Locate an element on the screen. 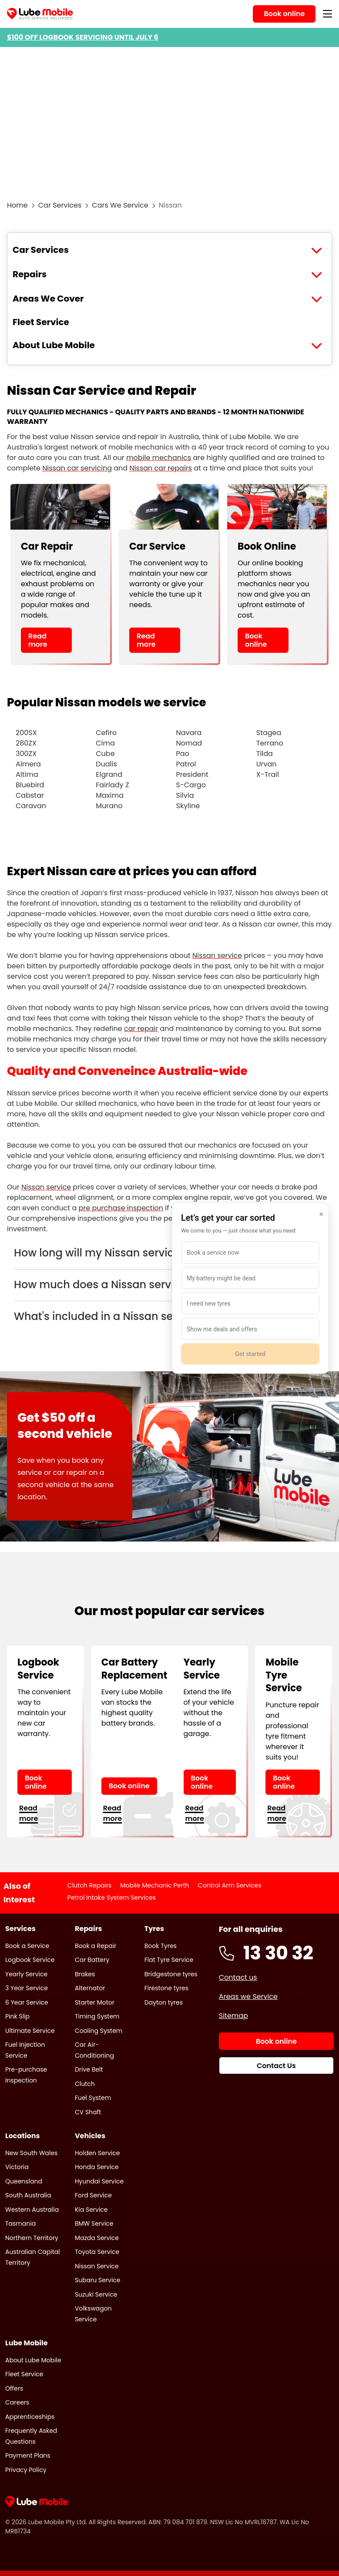 The image size is (339, 2576). Payment Plans is located at coordinates (27, 2455).